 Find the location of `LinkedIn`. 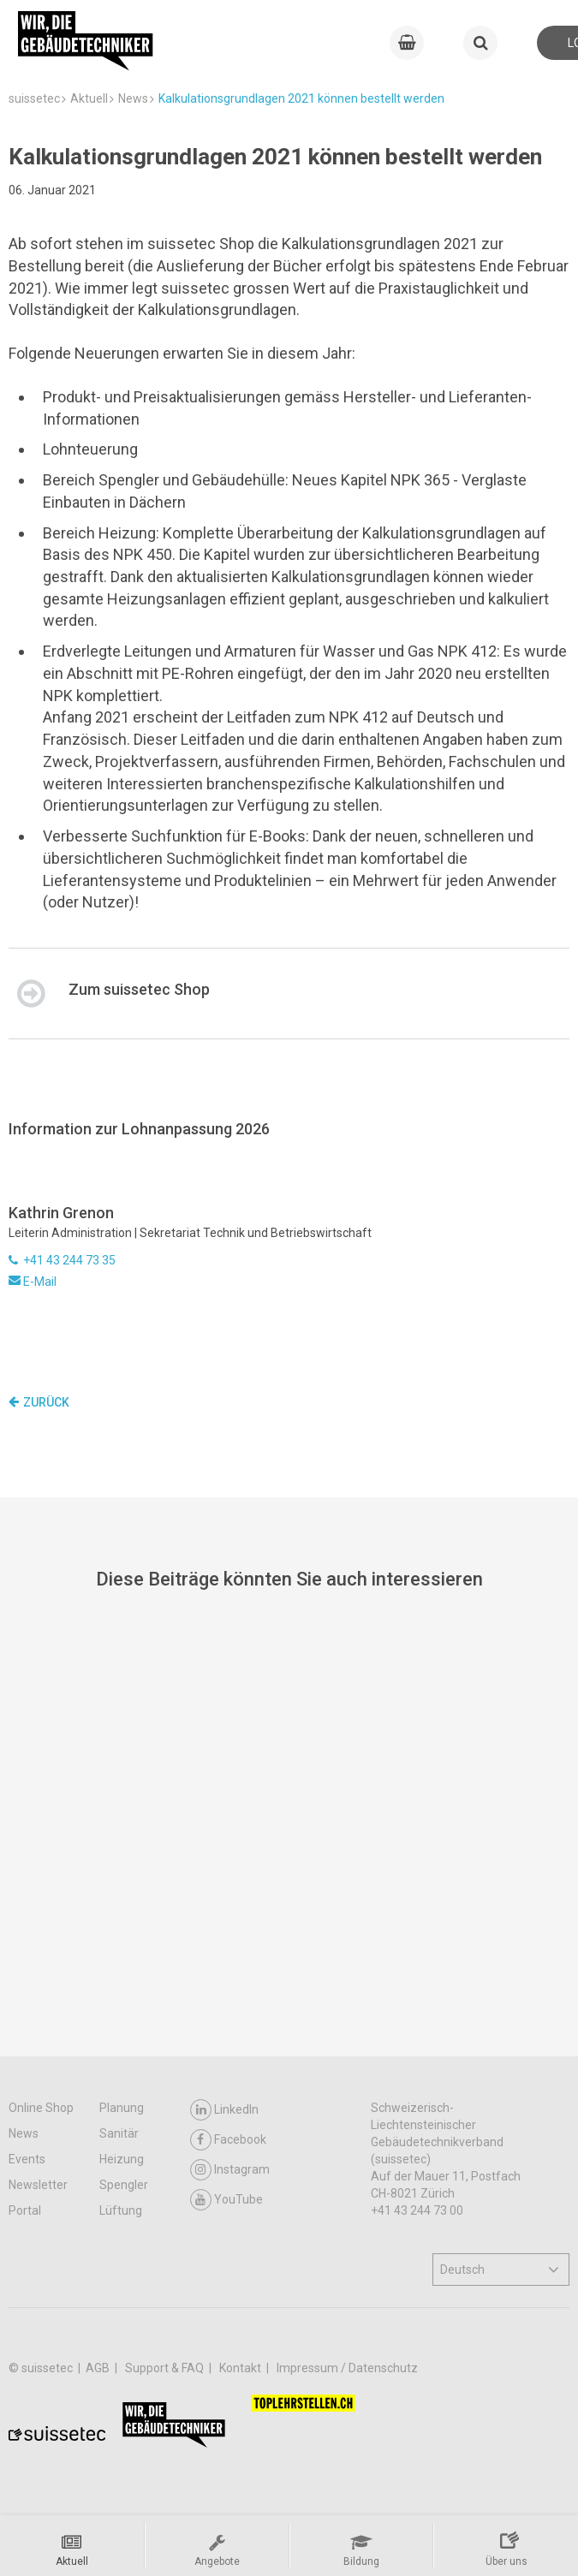

LinkedIn is located at coordinates (224, 2110).